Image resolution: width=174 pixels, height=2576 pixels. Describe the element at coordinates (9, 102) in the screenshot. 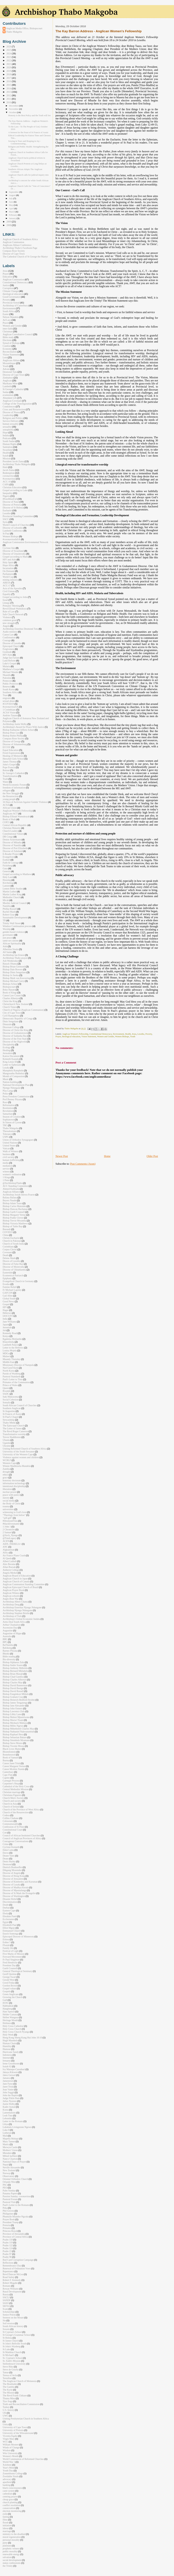

I see `2010` at that location.